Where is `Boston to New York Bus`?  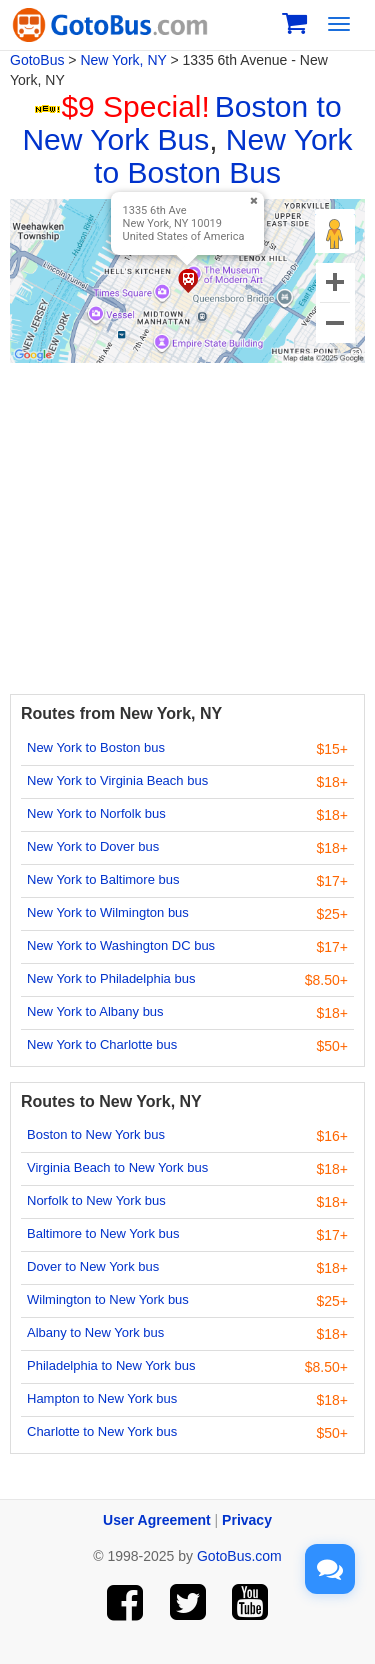 Boston to New York Bus is located at coordinates (181, 123).